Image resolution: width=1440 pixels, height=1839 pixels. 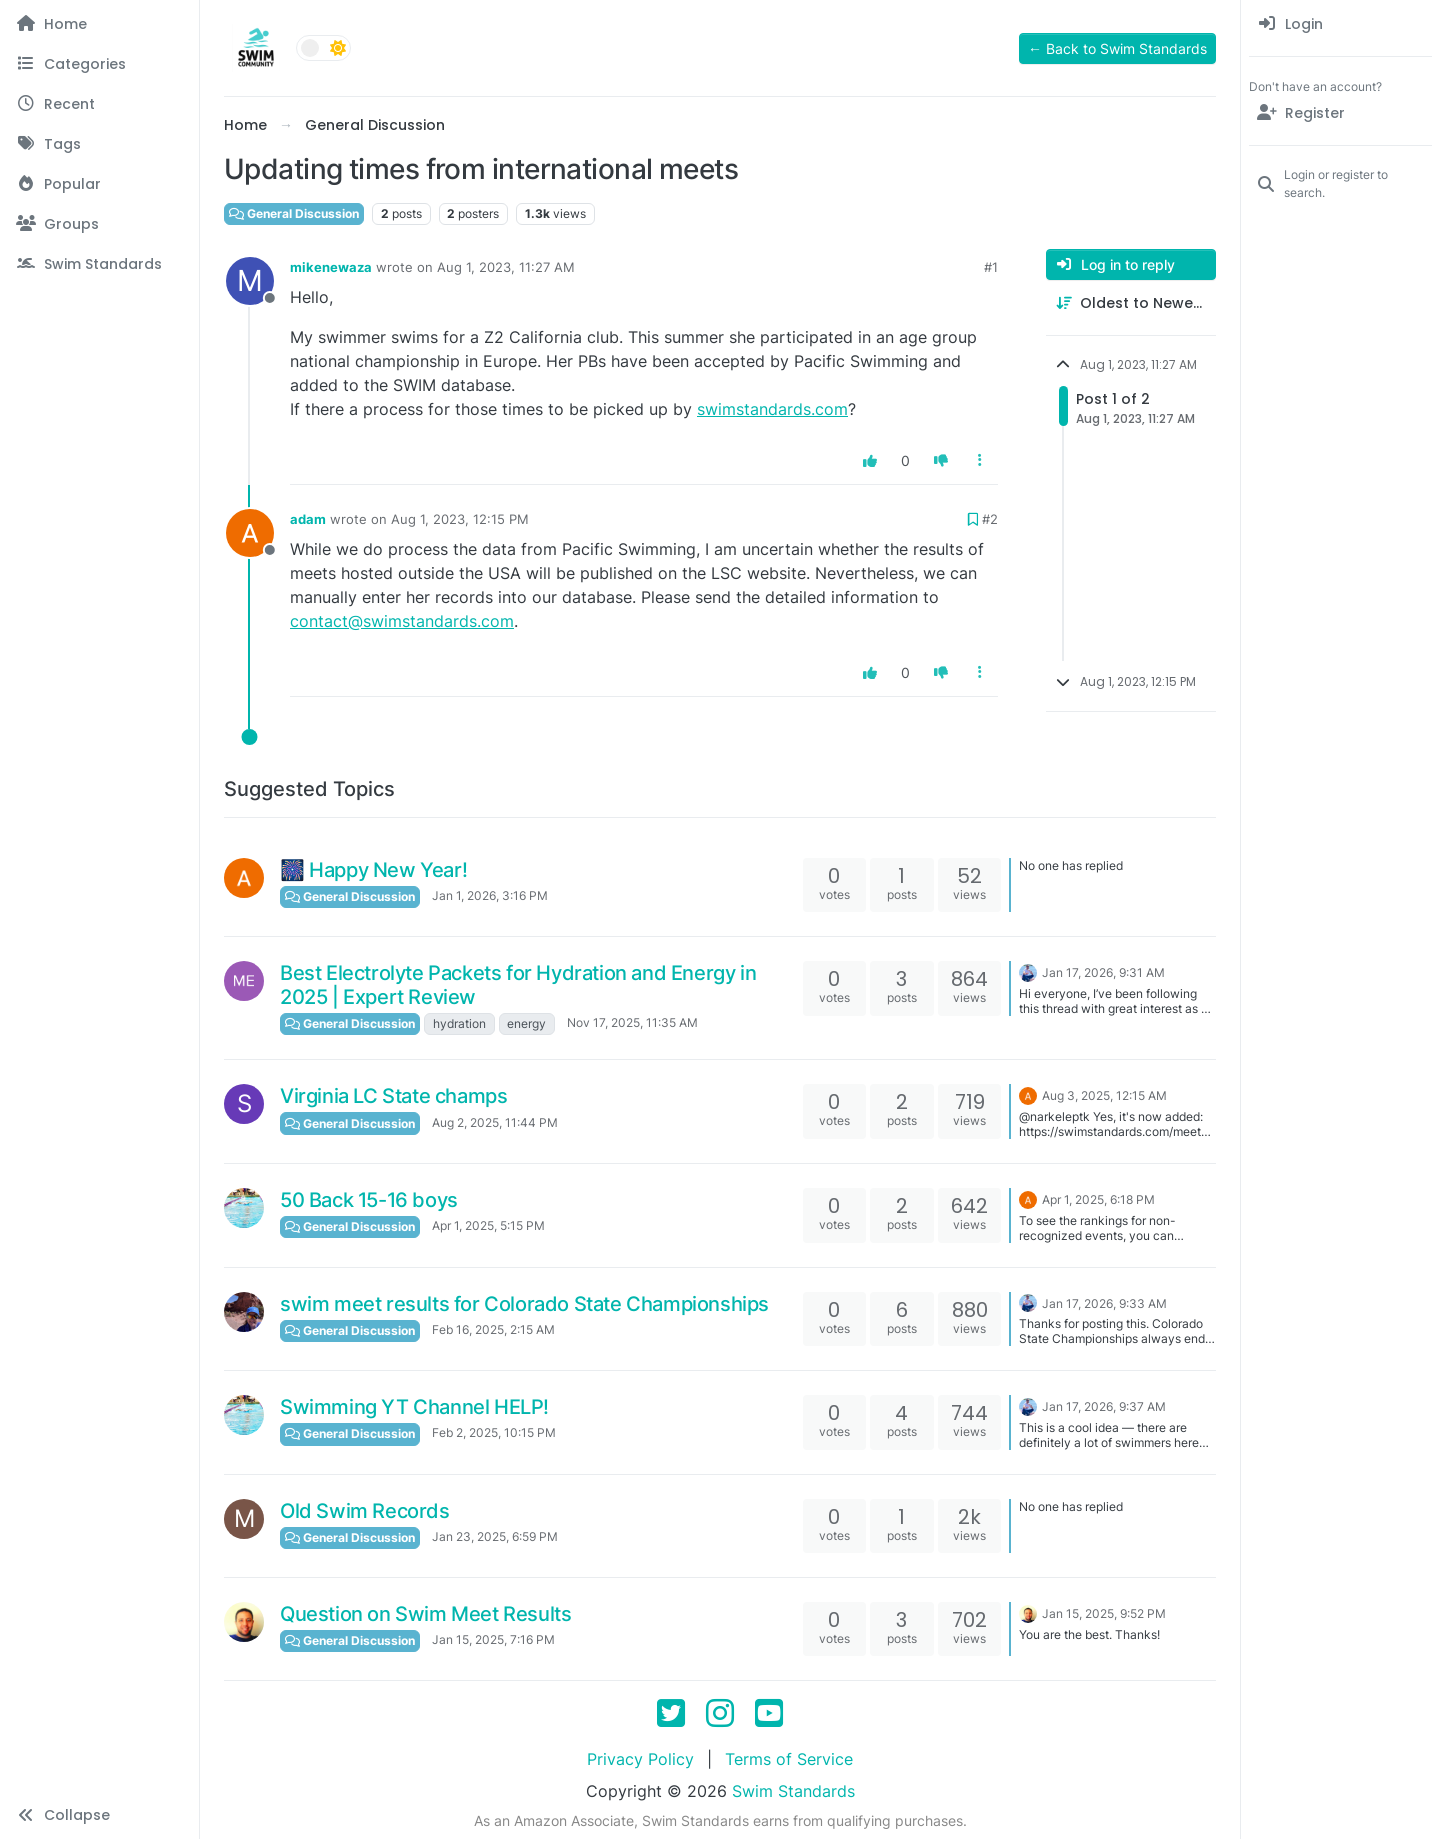 What do you see at coordinates (250, 533) in the screenshot?
I see `[Profile page for user adam]` at bounding box center [250, 533].